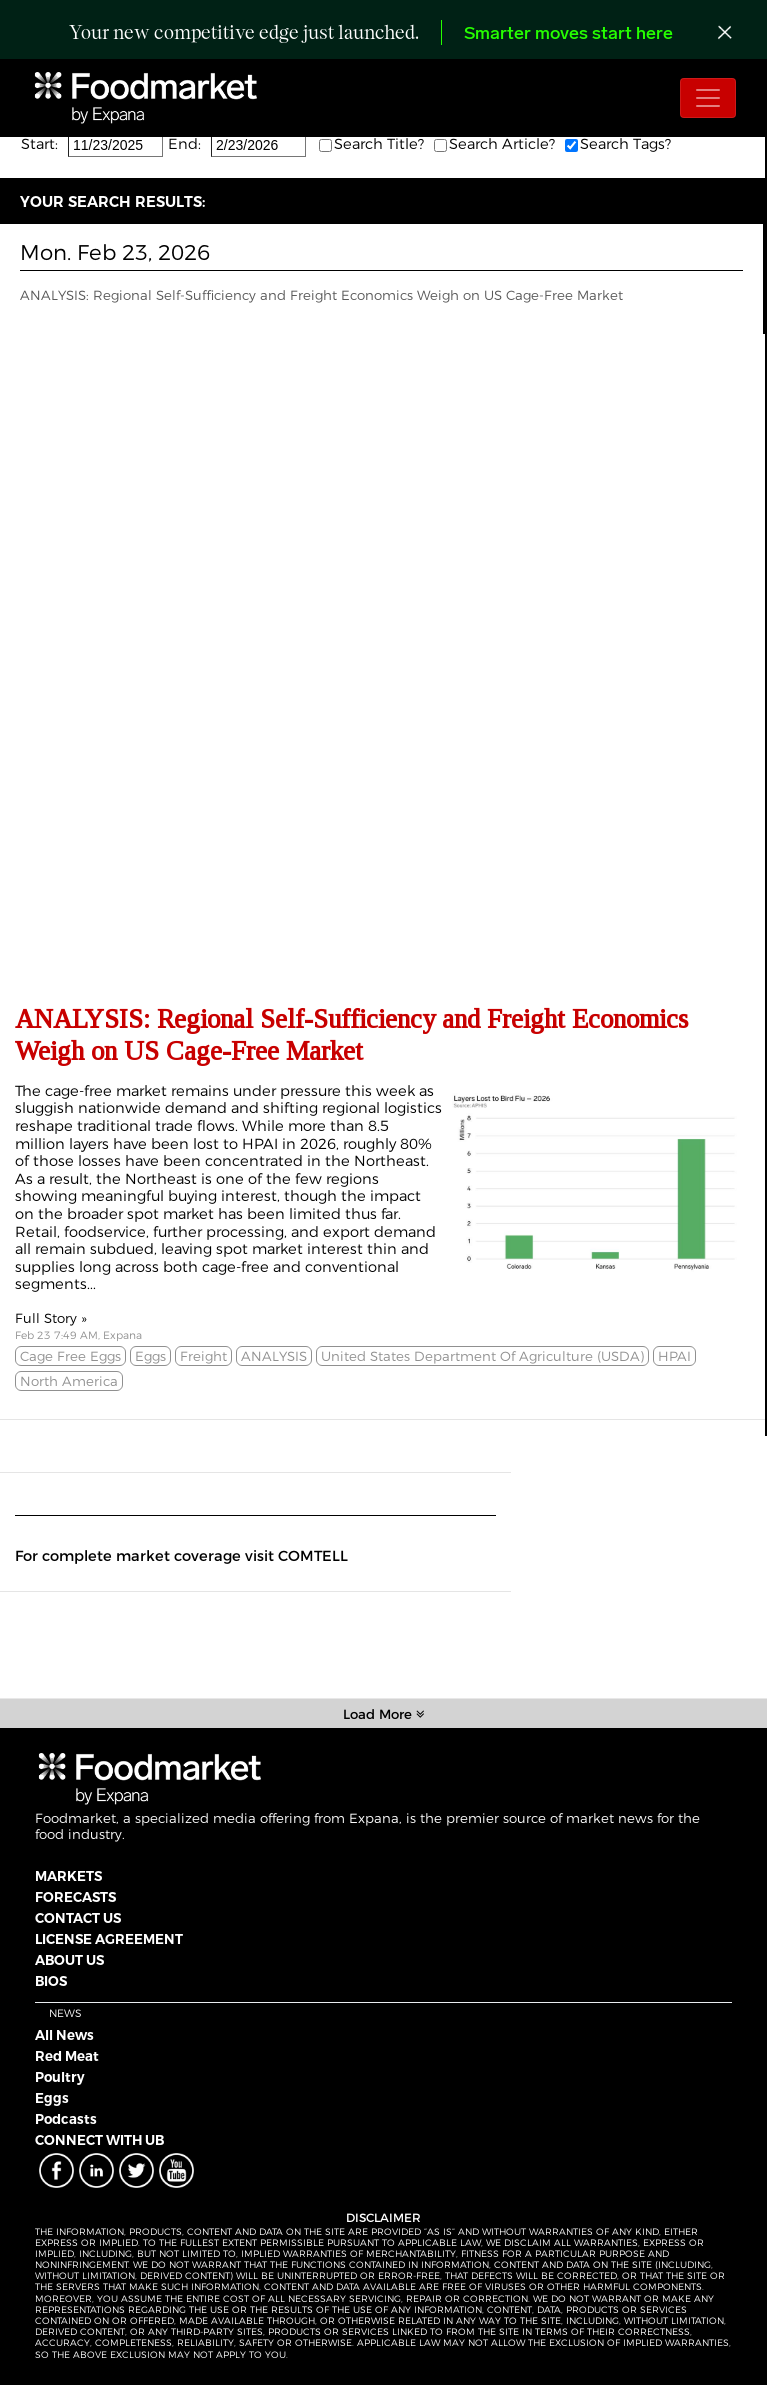  I want to click on Smarter moves start here, so click(568, 34).